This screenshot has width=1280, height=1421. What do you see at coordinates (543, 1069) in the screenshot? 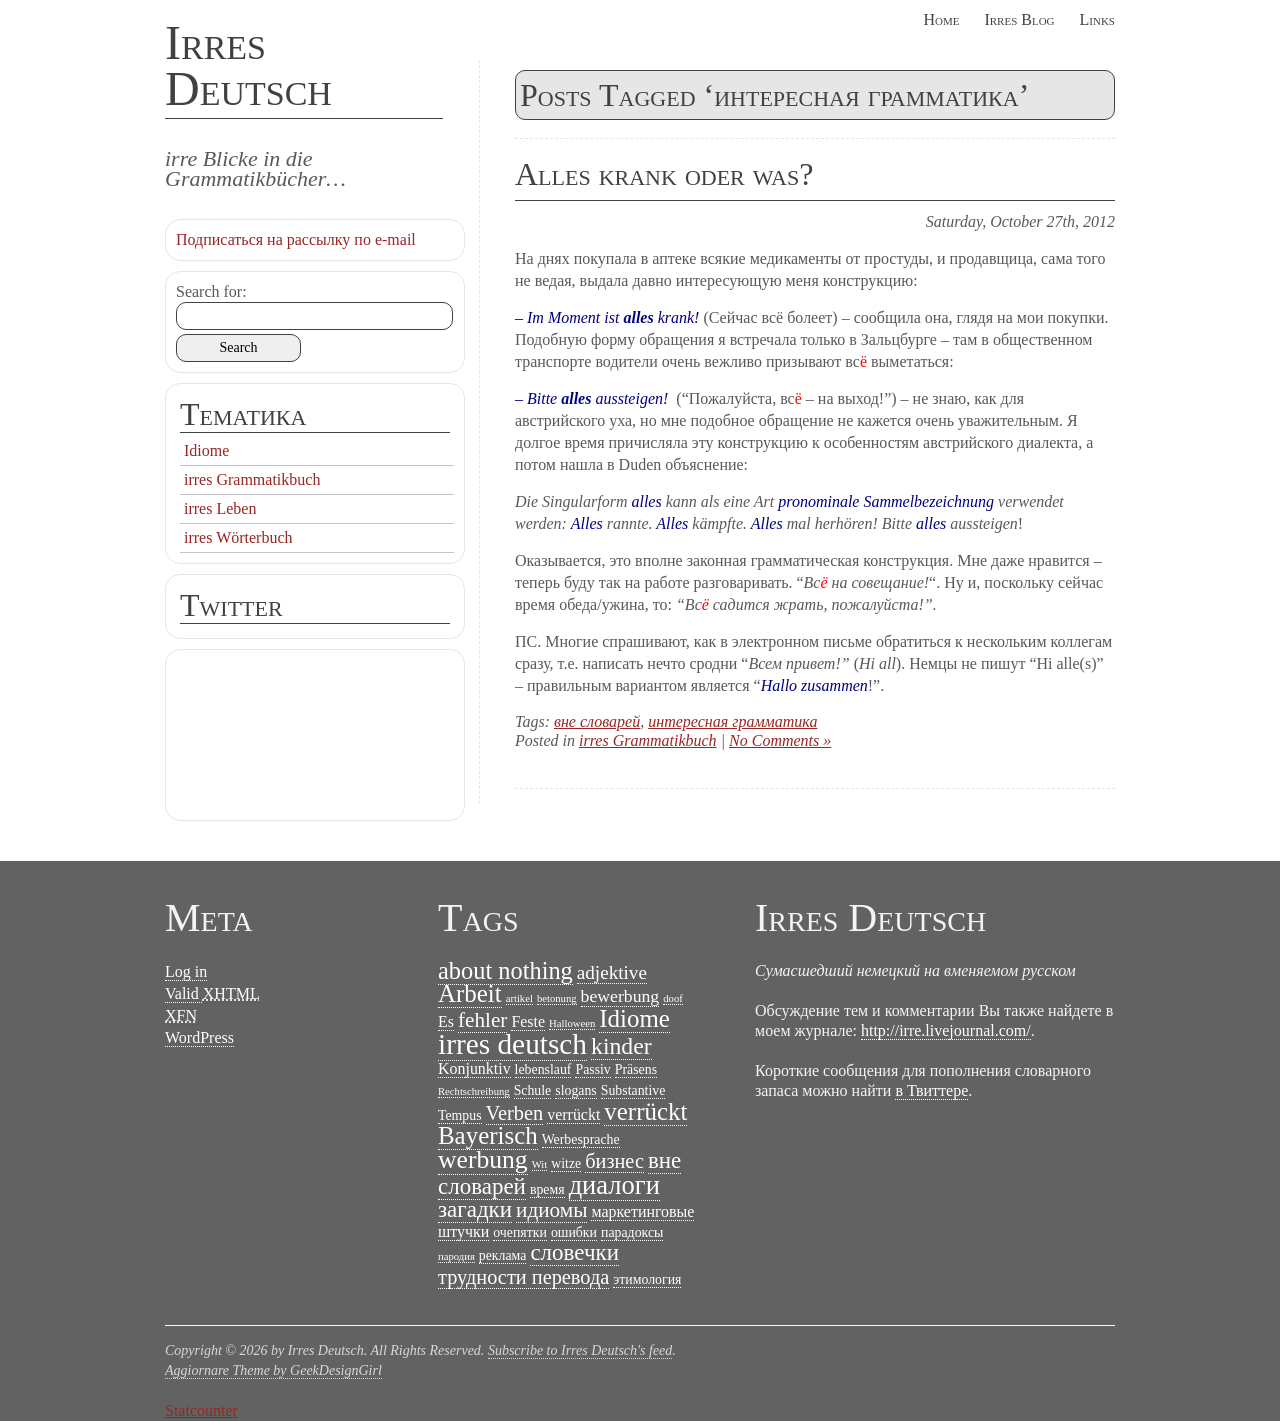
I see `lebenslauf [lebenslauf (2 items)]` at bounding box center [543, 1069].